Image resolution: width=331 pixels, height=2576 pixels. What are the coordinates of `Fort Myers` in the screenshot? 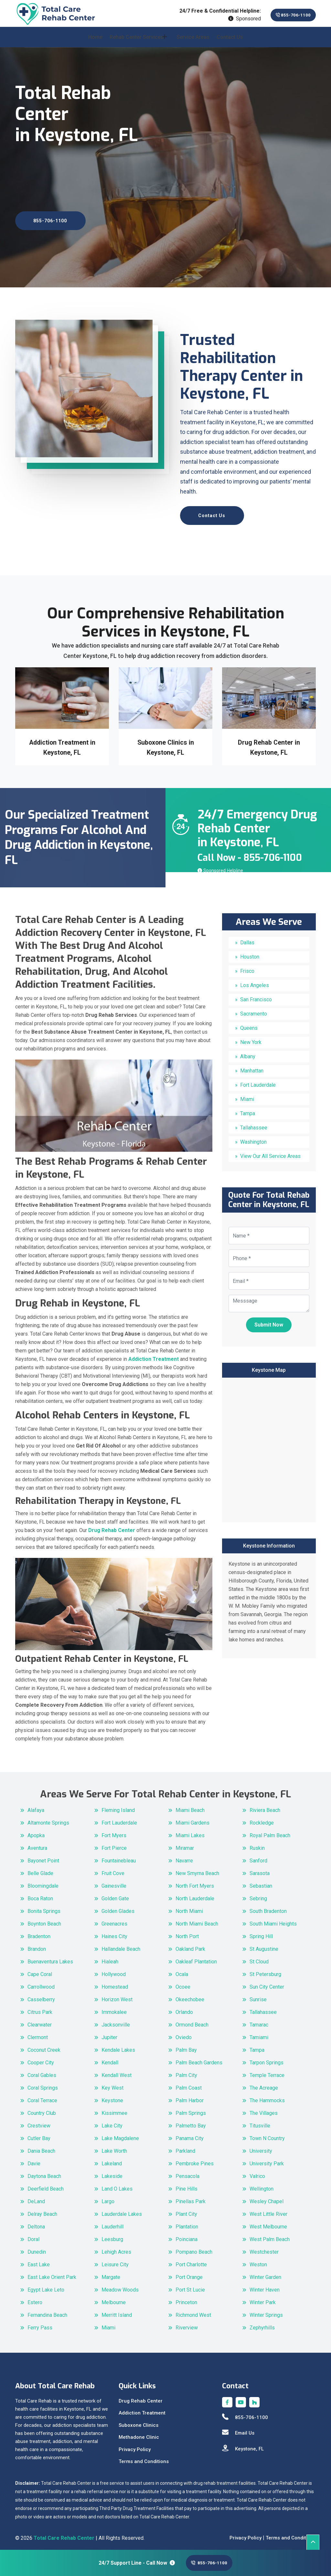 It's located at (113, 1831).